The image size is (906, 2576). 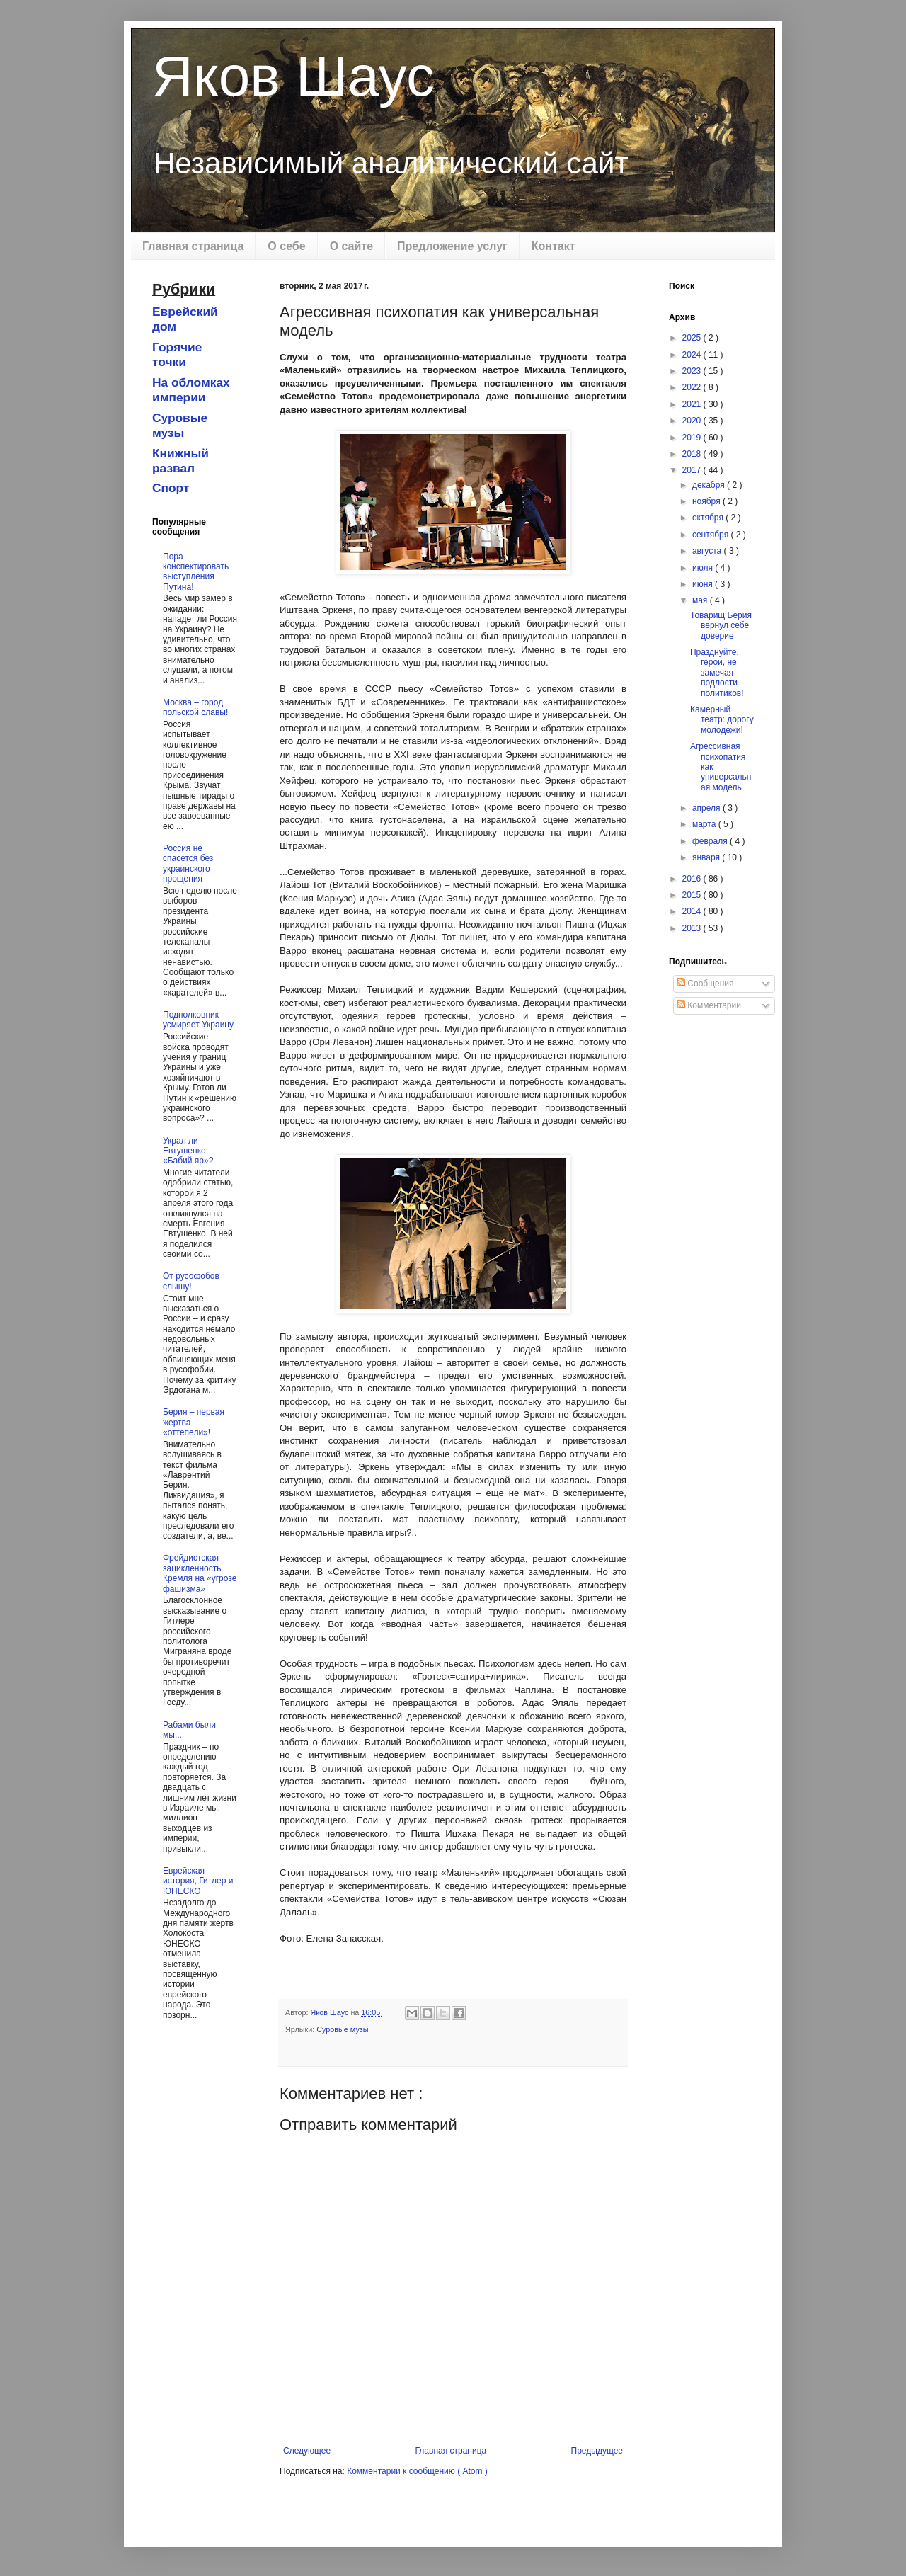 What do you see at coordinates (196, 572) in the screenshot?
I see `Пора конспектировать выступления Путина!` at bounding box center [196, 572].